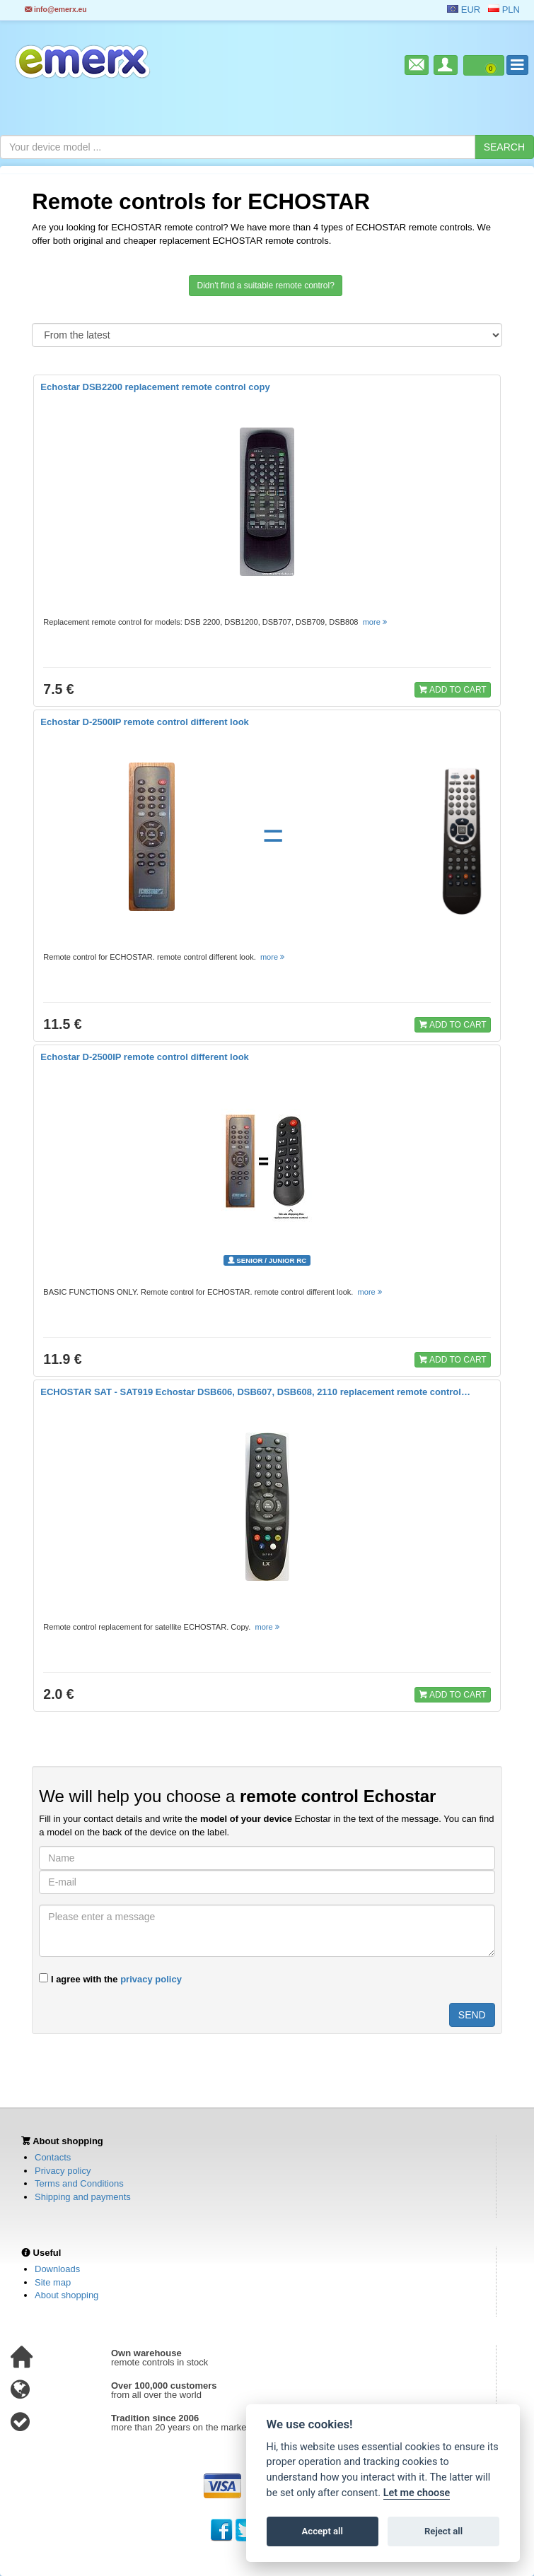 This screenshot has height=2576, width=534. What do you see at coordinates (79, 2183) in the screenshot?
I see `Terms and Conditions` at bounding box center [79, 2183].